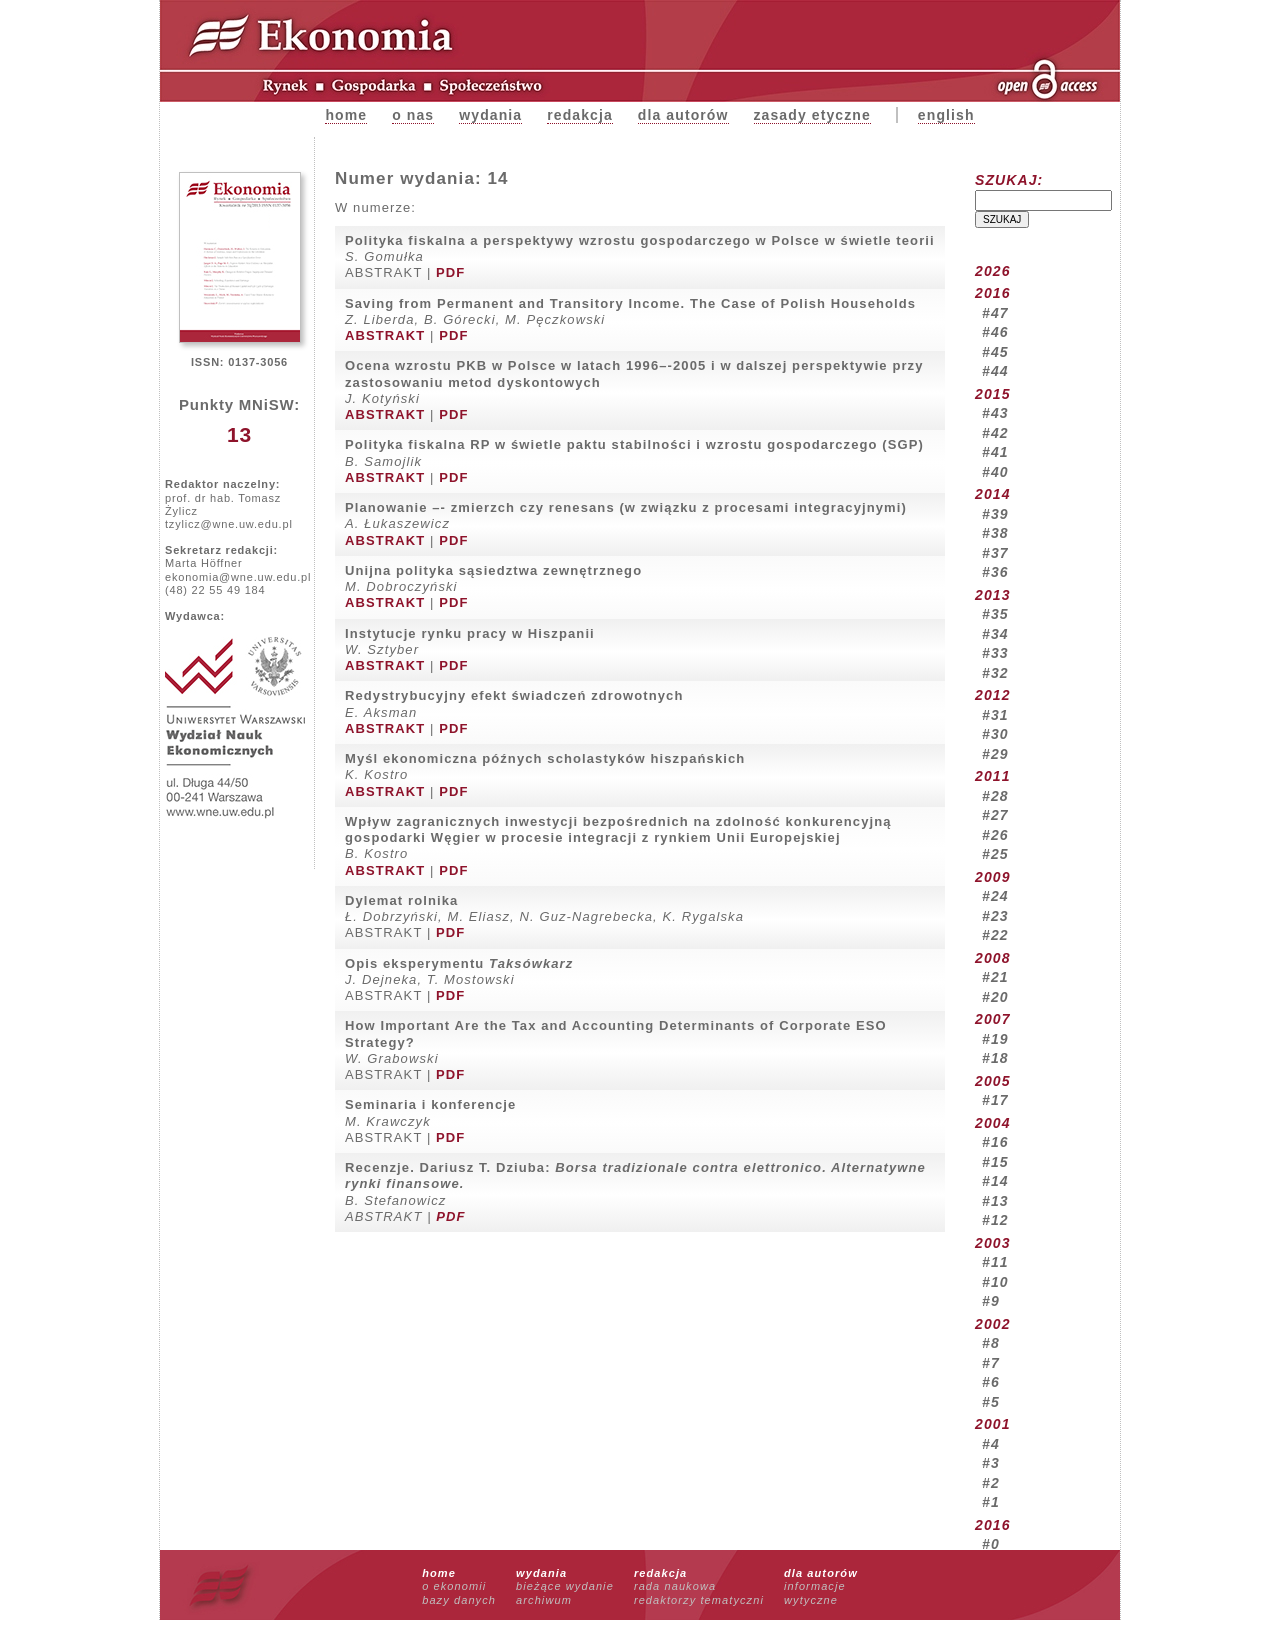 The image size is (1280, 1640). I want to click on ABSTRAKT, so click(385, 335).